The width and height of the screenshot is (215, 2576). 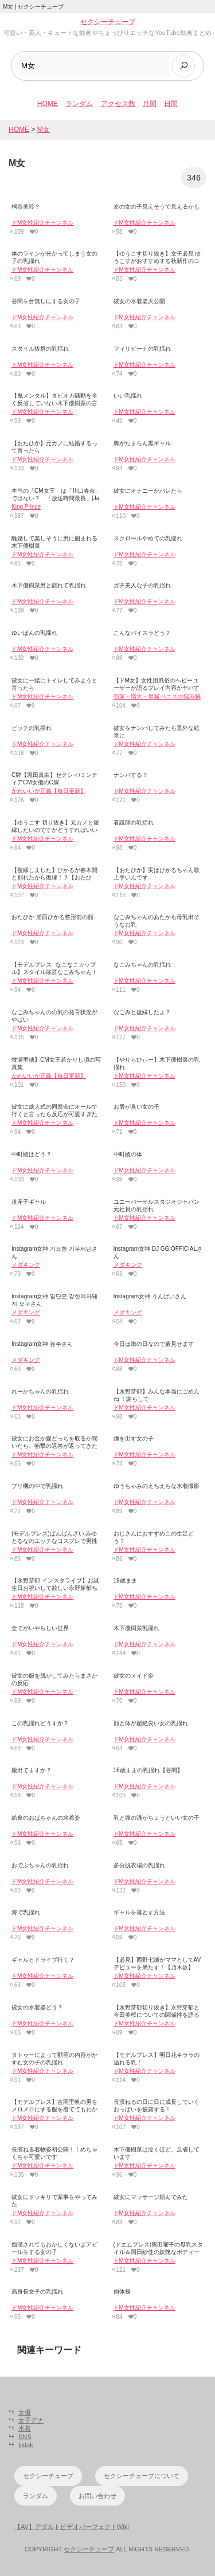 I want to click on 女子アナ, so click(x=31, y=2420).